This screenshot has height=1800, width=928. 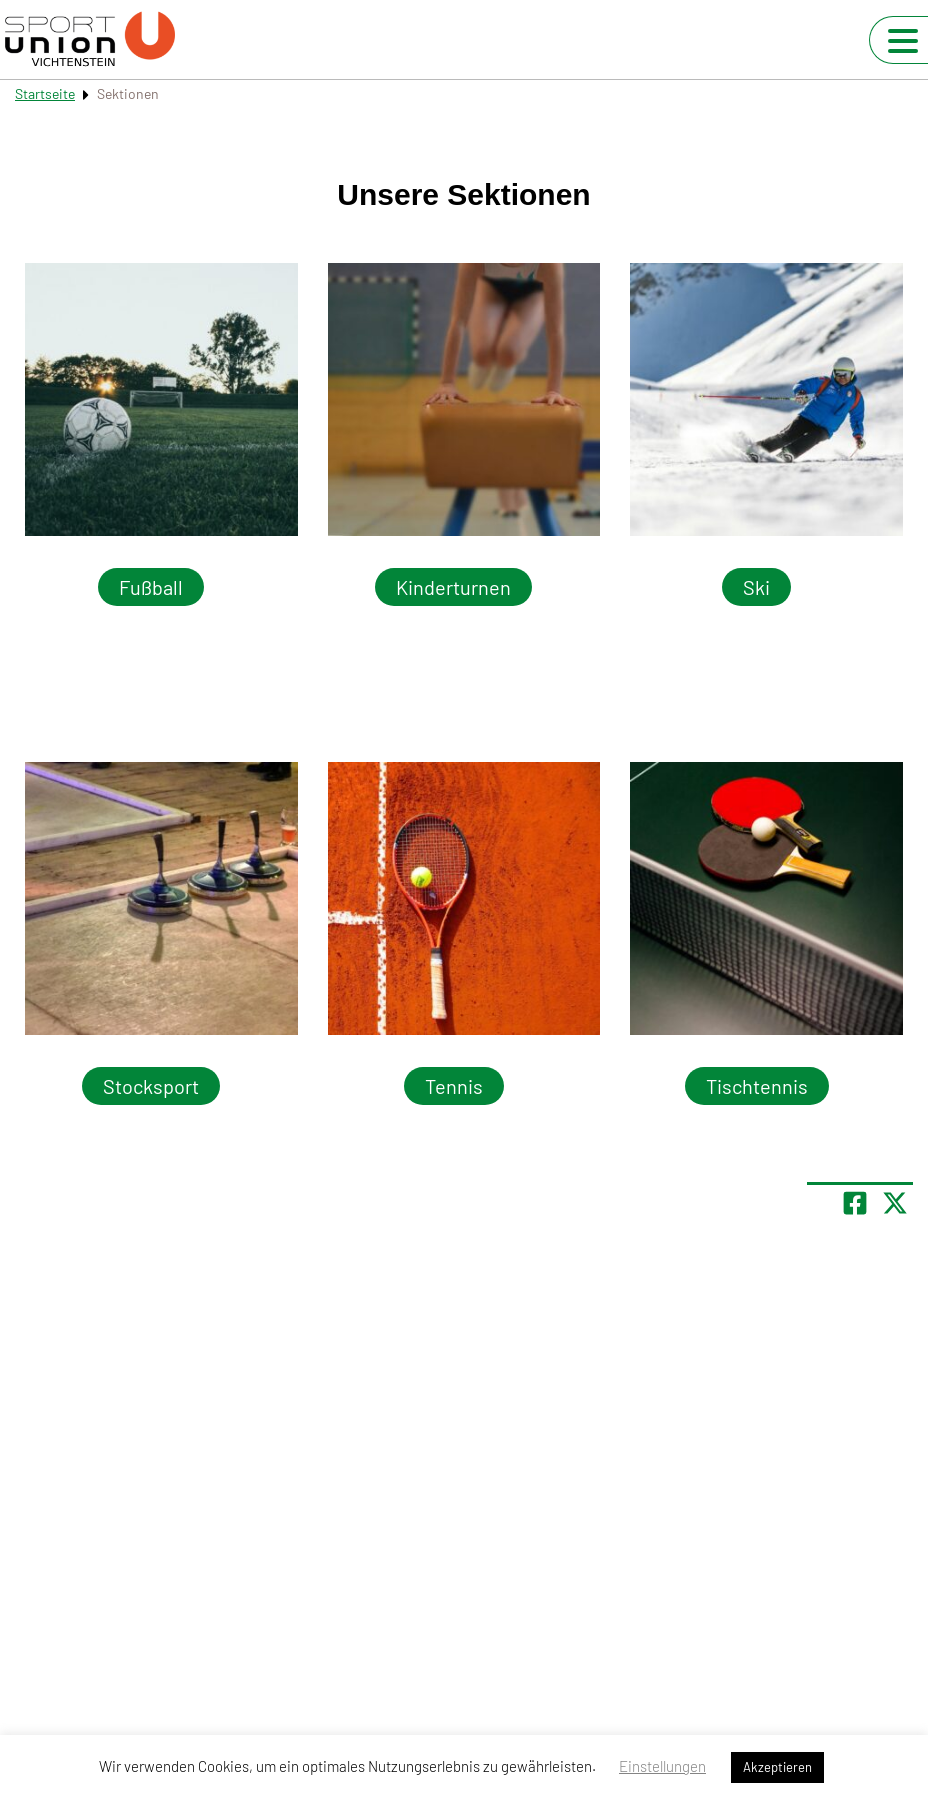 What do you see at coordinates (777, 1767) in the screenshot?
I see `Akzeptieren [button]` at bounding box center [777, 1767].